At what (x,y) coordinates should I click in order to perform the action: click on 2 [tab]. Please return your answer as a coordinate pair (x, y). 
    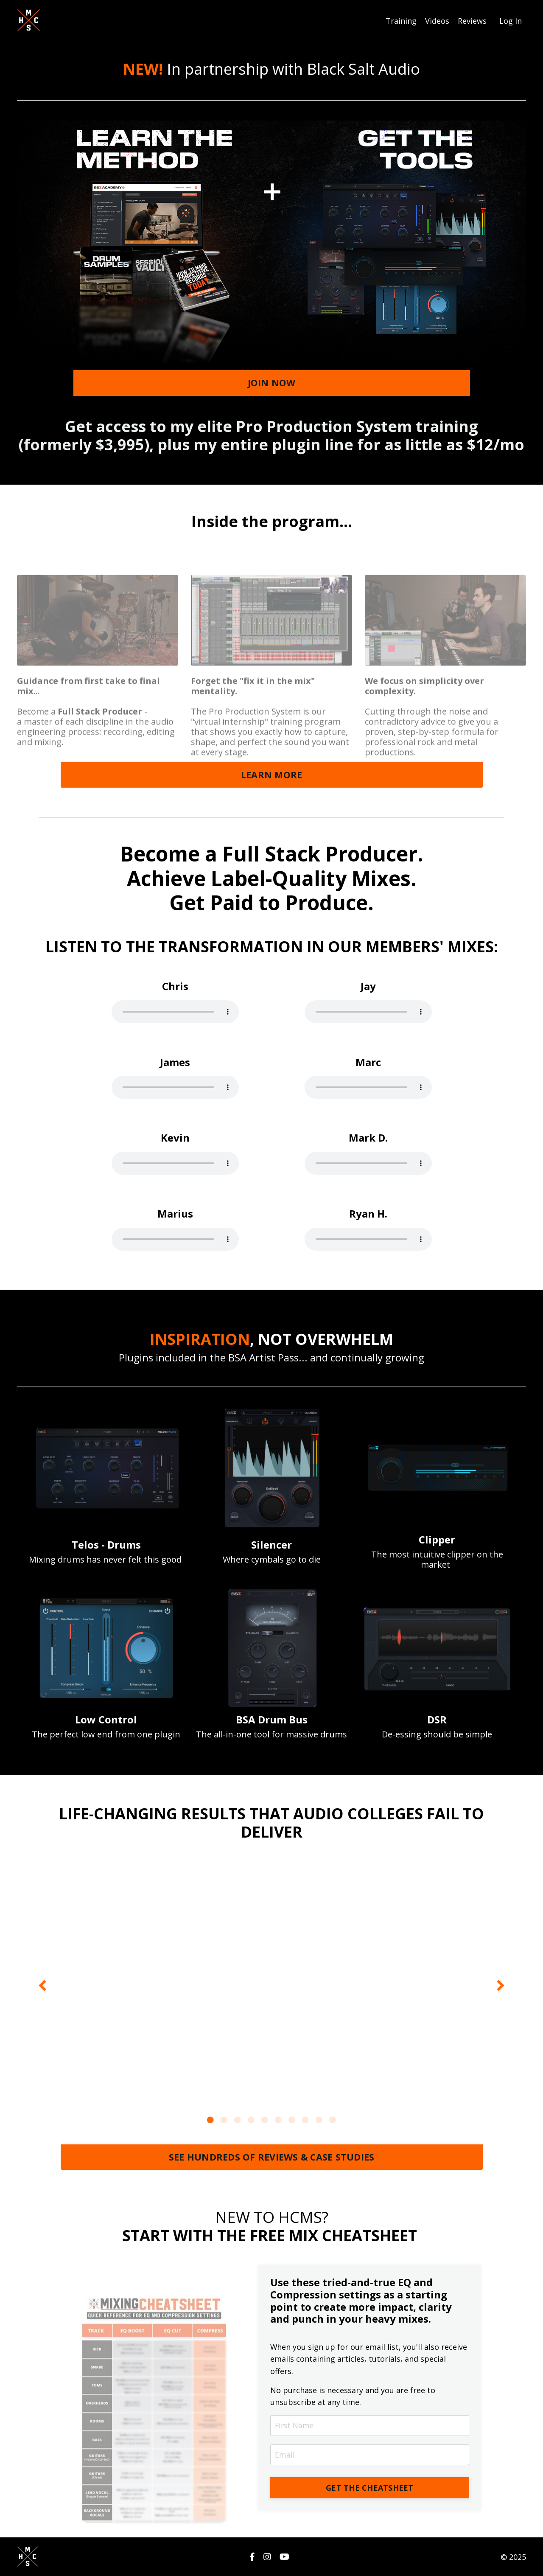
    Looking at the image, I should click on (224, 2119).